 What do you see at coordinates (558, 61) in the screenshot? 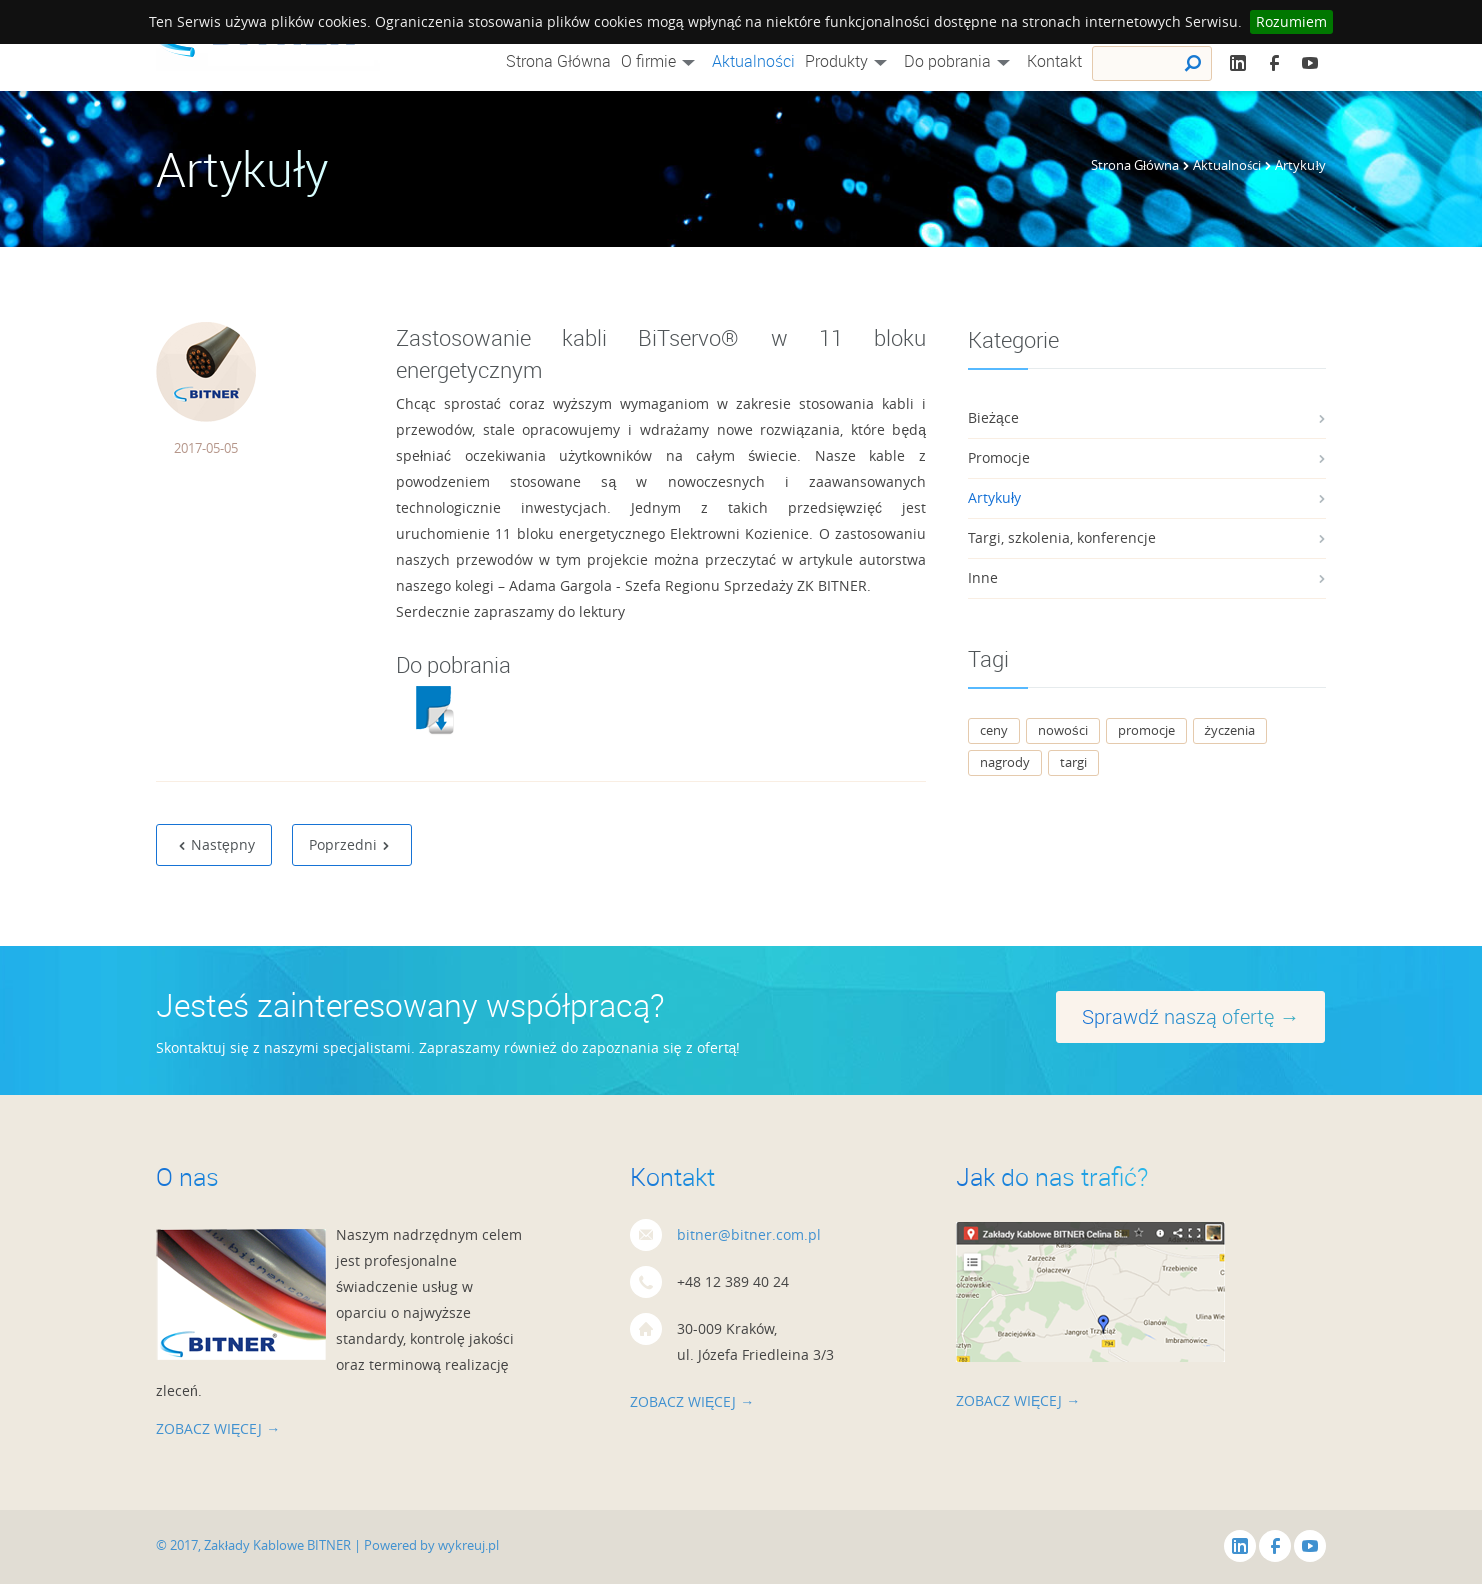
I see `Strona Główna` at bounding box center [558, 61].